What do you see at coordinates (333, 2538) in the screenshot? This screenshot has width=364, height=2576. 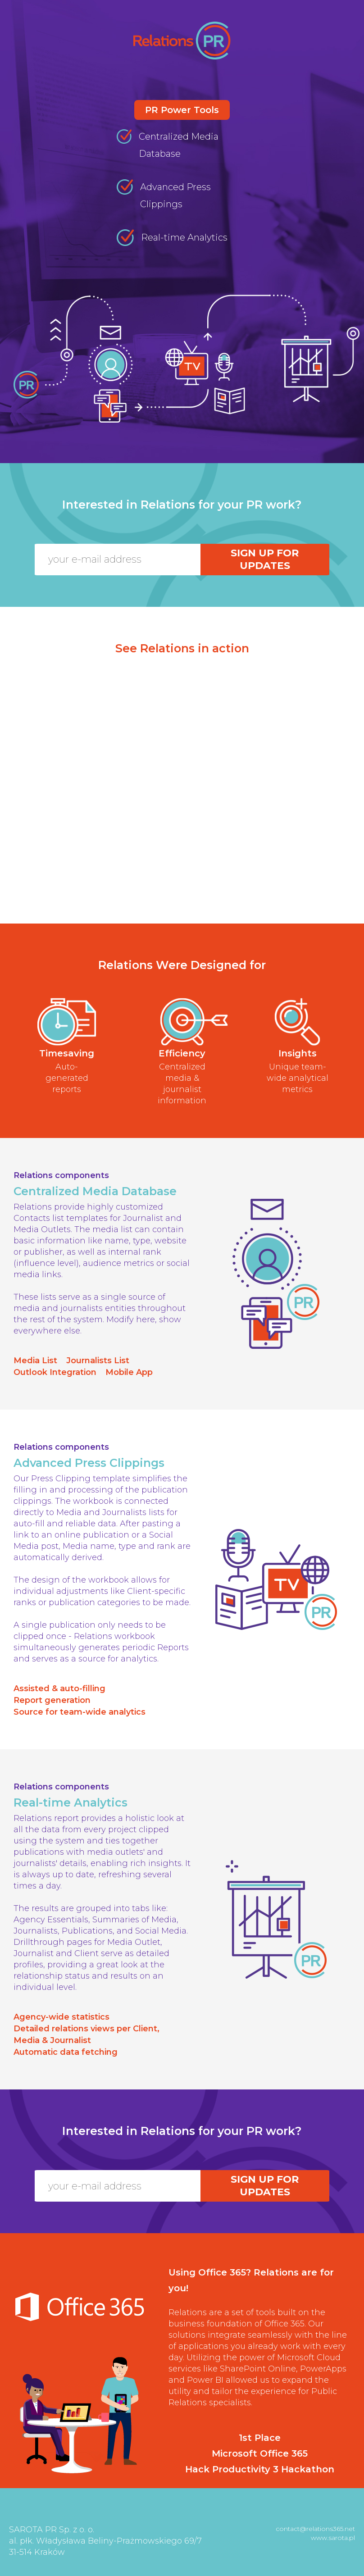 I see `www.sarota.pl` at bounding box center [333, 2538].